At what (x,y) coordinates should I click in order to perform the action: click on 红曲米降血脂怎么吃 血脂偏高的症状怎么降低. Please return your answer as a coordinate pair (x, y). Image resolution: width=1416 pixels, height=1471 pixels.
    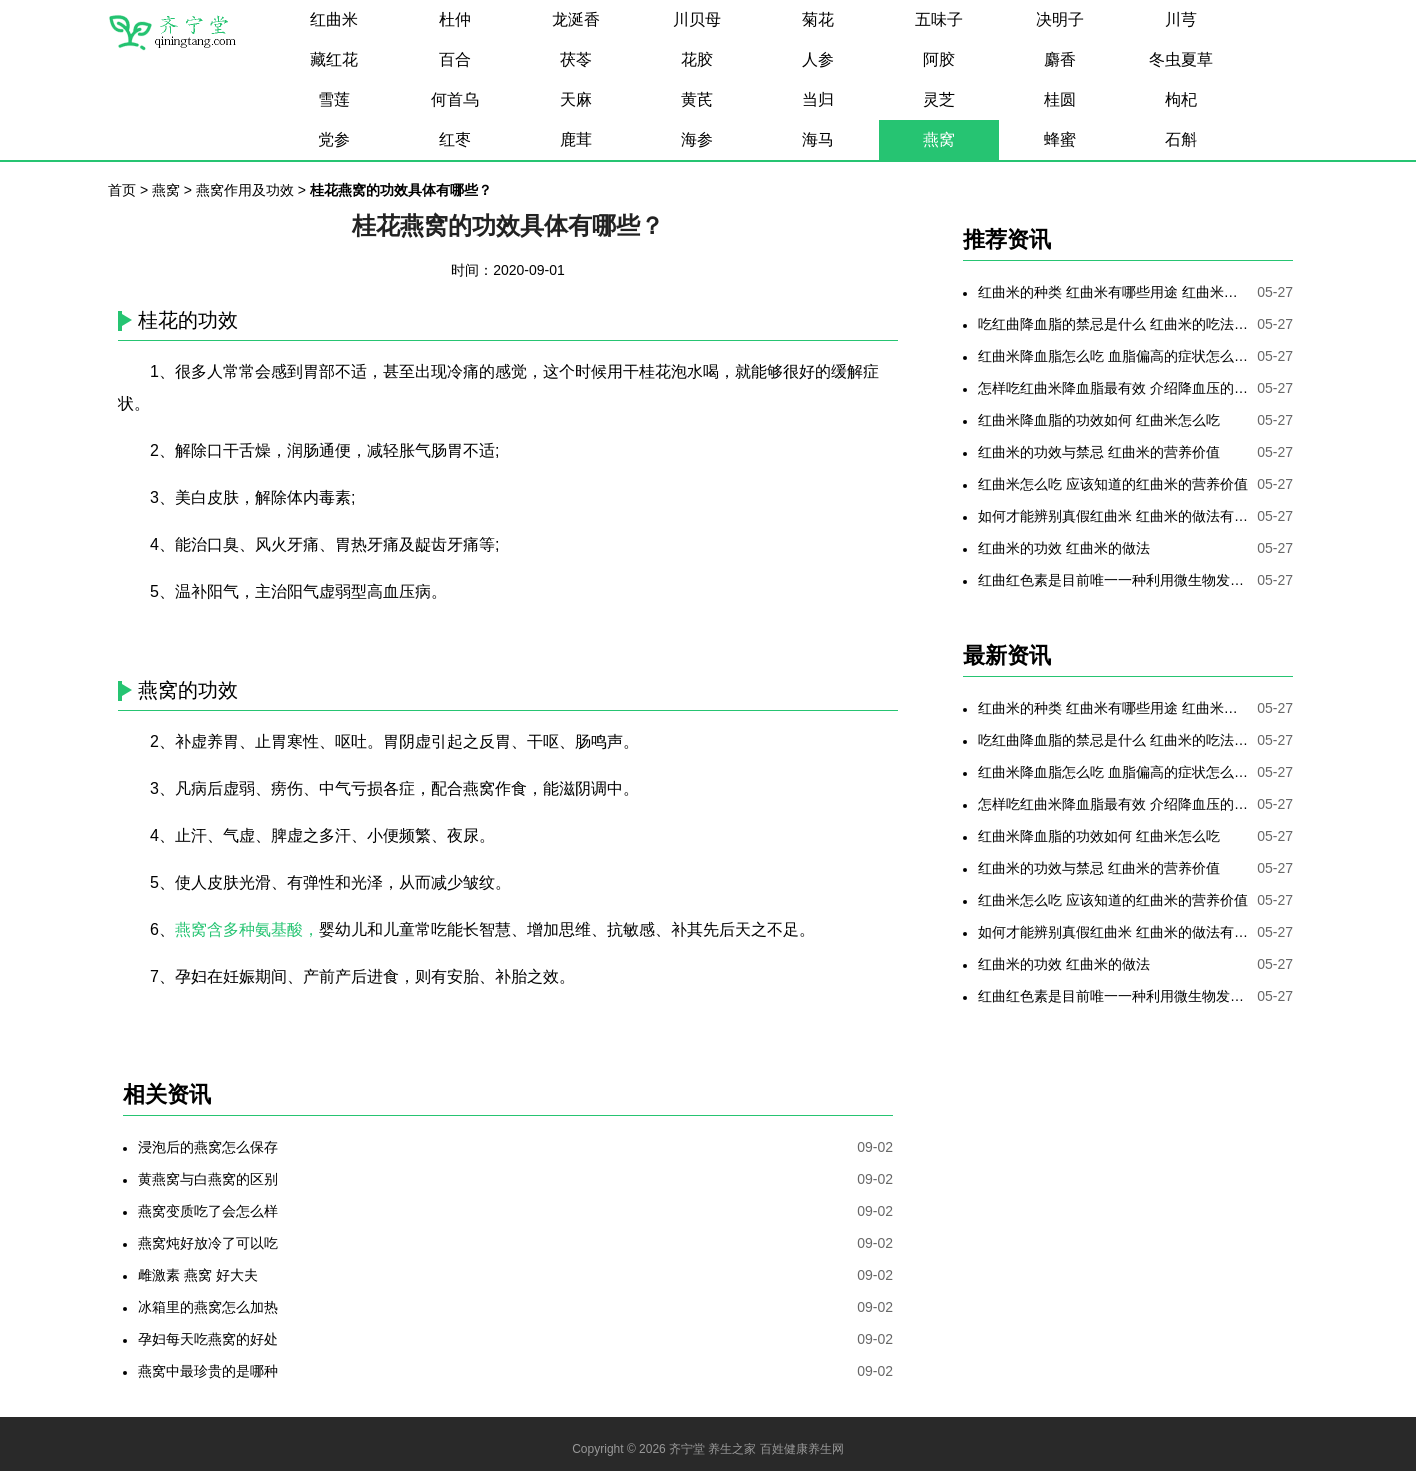
    Looking at the image, I should click on (1113, 356).